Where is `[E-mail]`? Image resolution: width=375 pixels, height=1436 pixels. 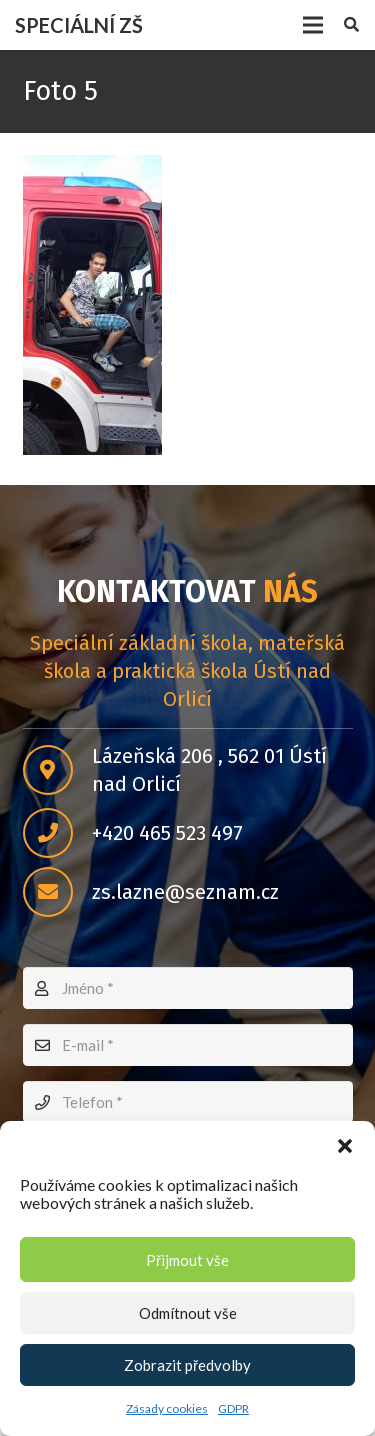
[E-mail] is located at coordinates (188, 1045).